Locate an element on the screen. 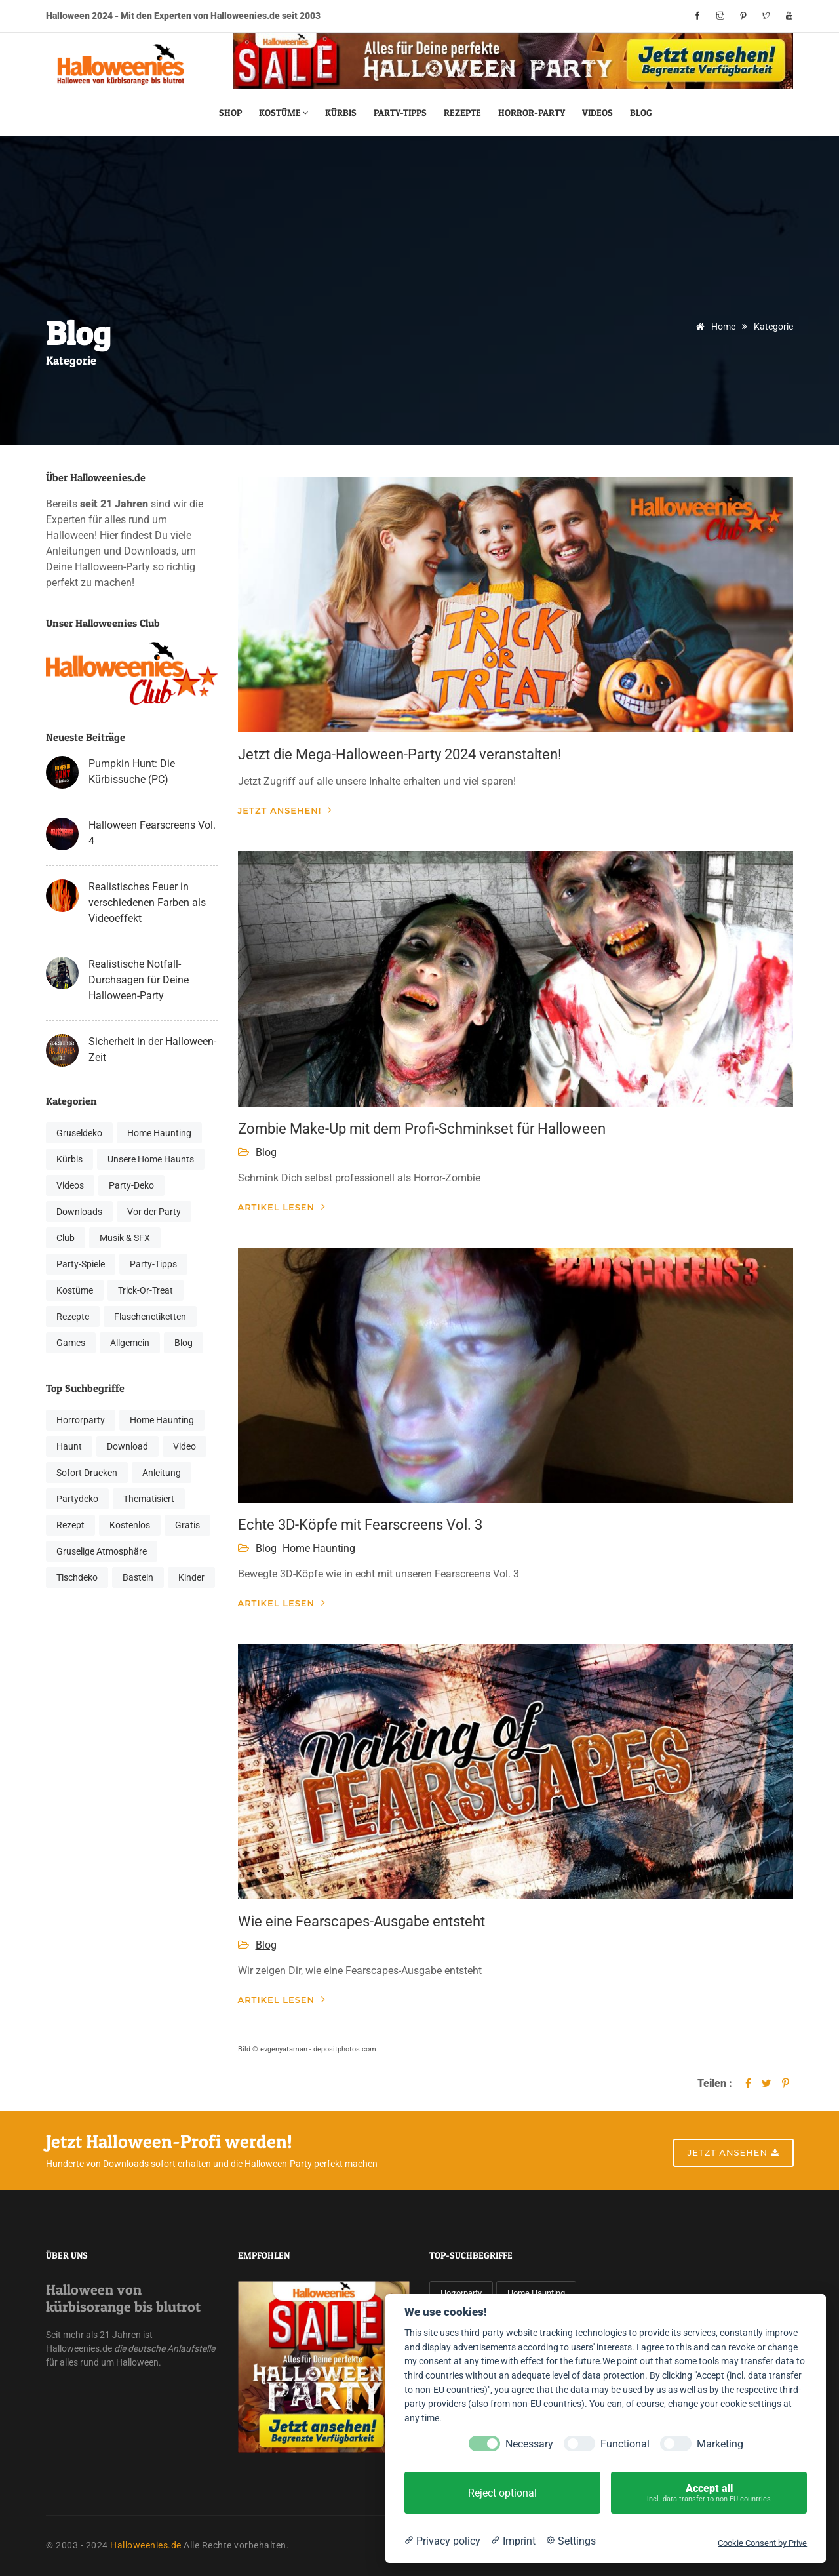 Image resolution: width=839 pixels, height=2576 pixels. Gruselige Atmosphäre is located at coordinates (101, 1551).